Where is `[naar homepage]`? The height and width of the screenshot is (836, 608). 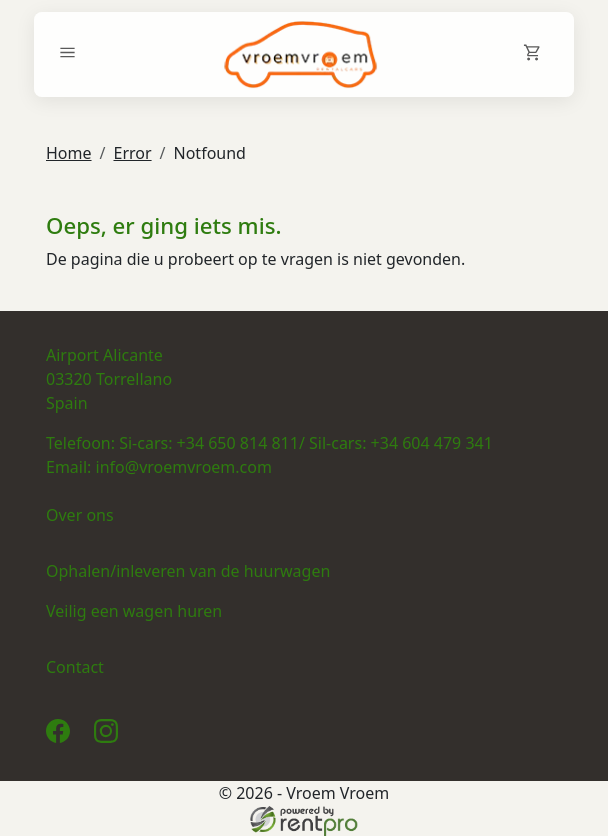
[naar homepage] is located at coordinates (300, 54).